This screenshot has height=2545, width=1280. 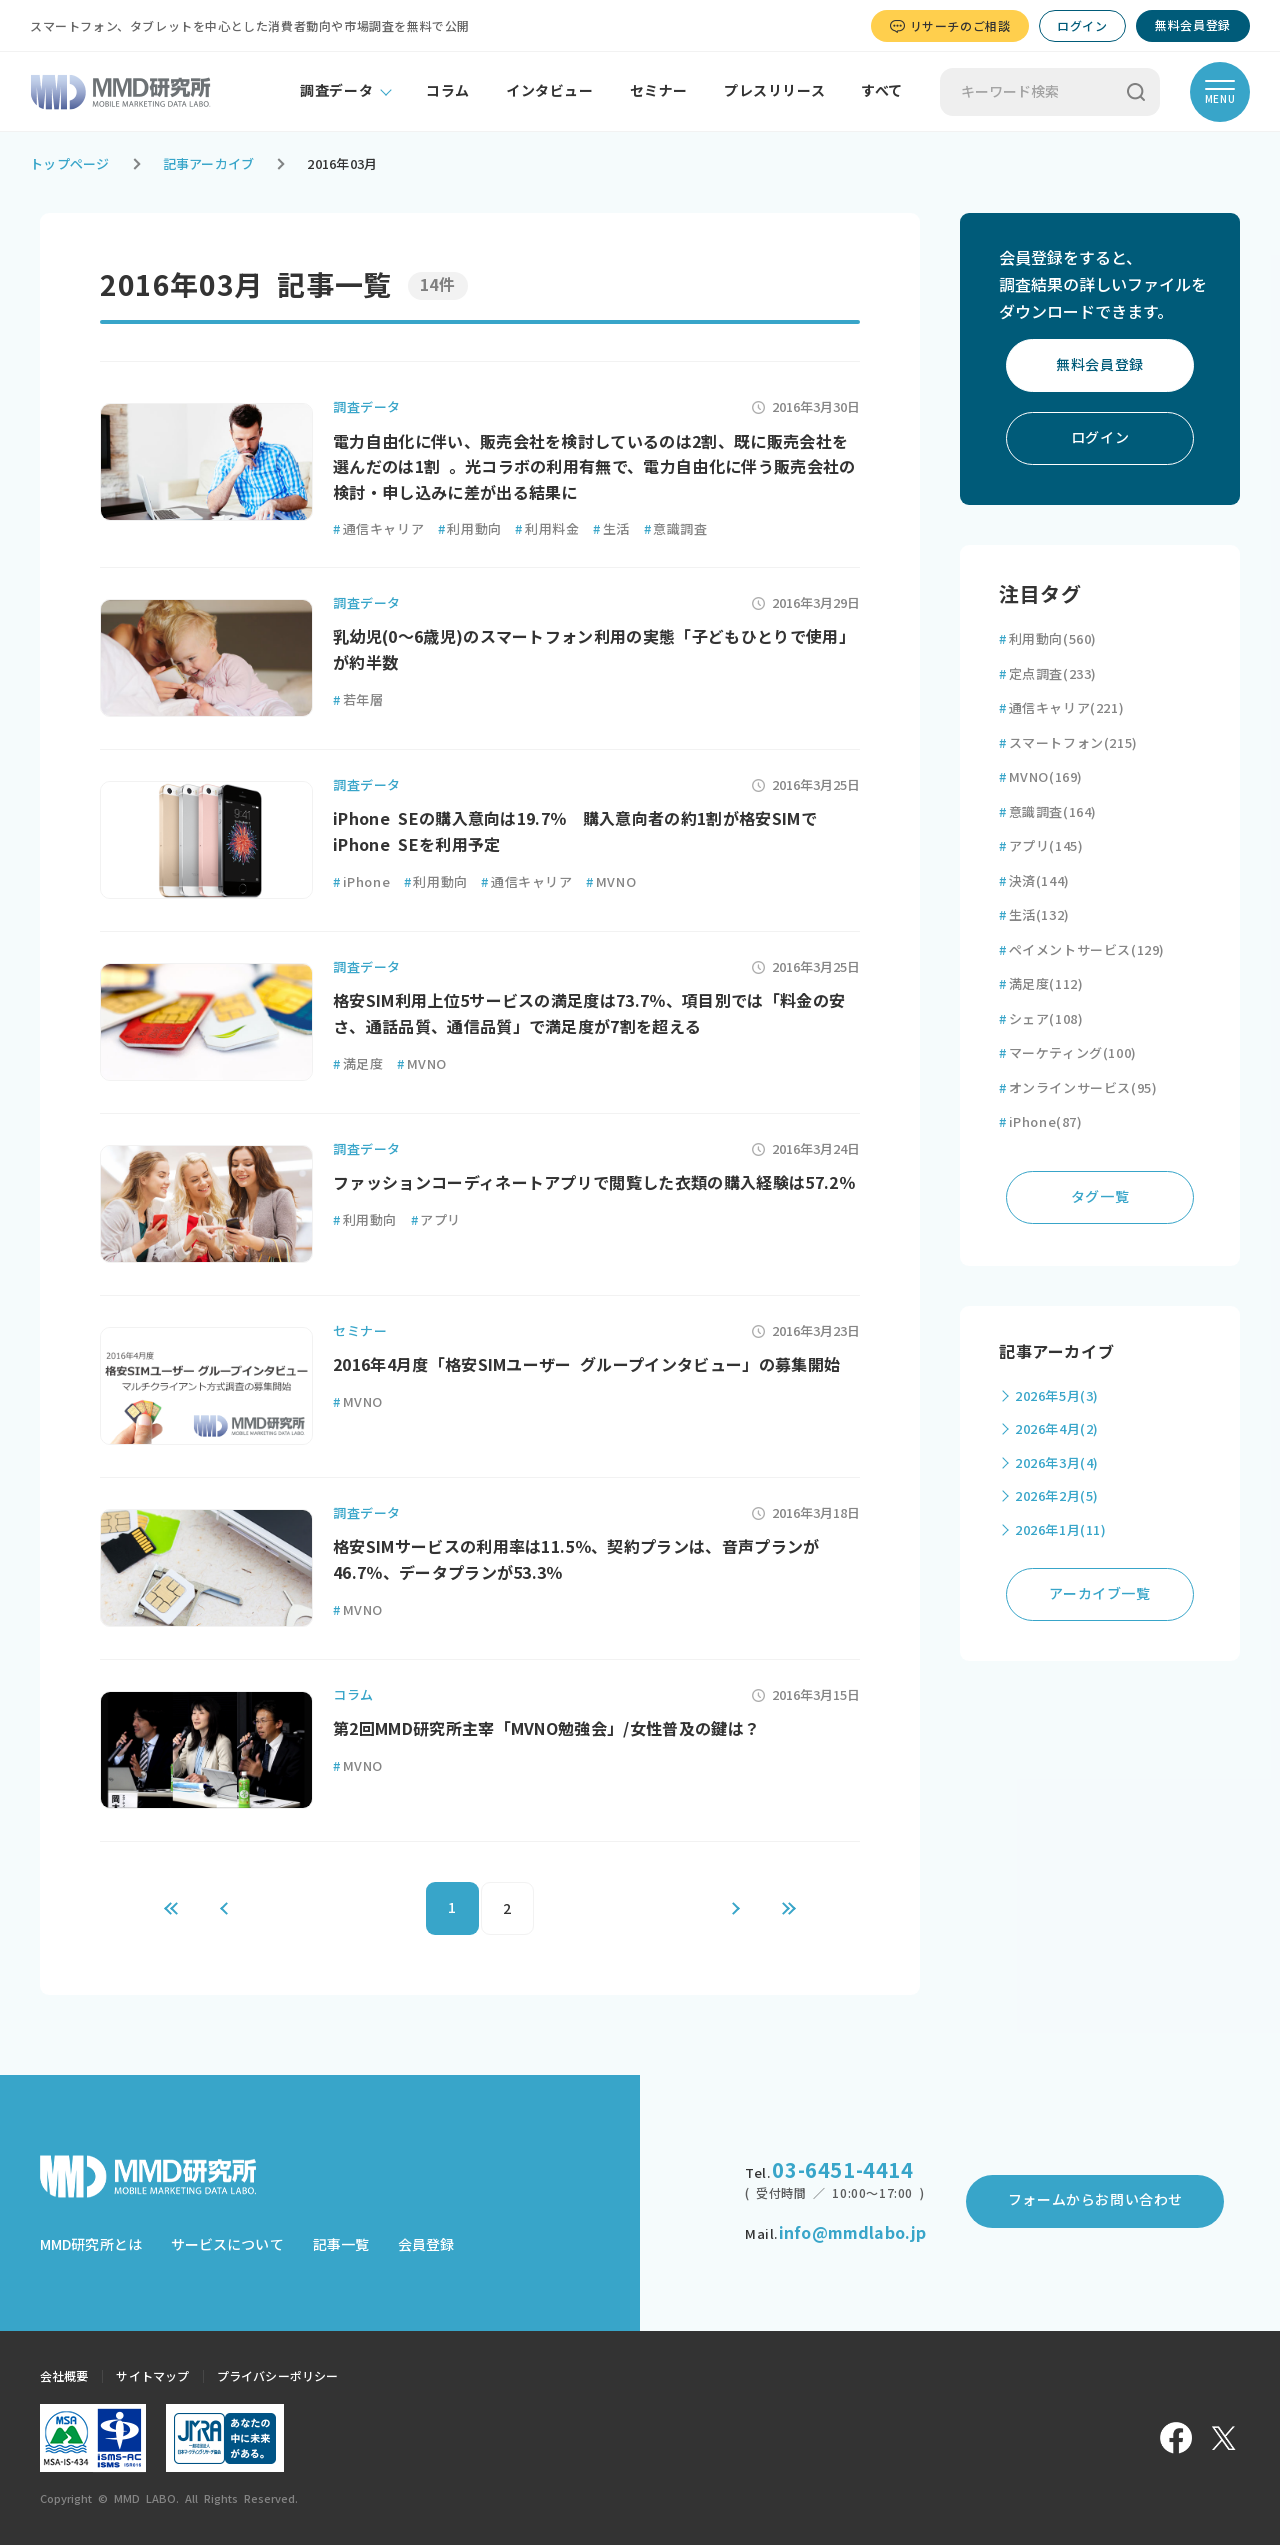 I want to click on 会員登録, so click(x=426, y=2245).